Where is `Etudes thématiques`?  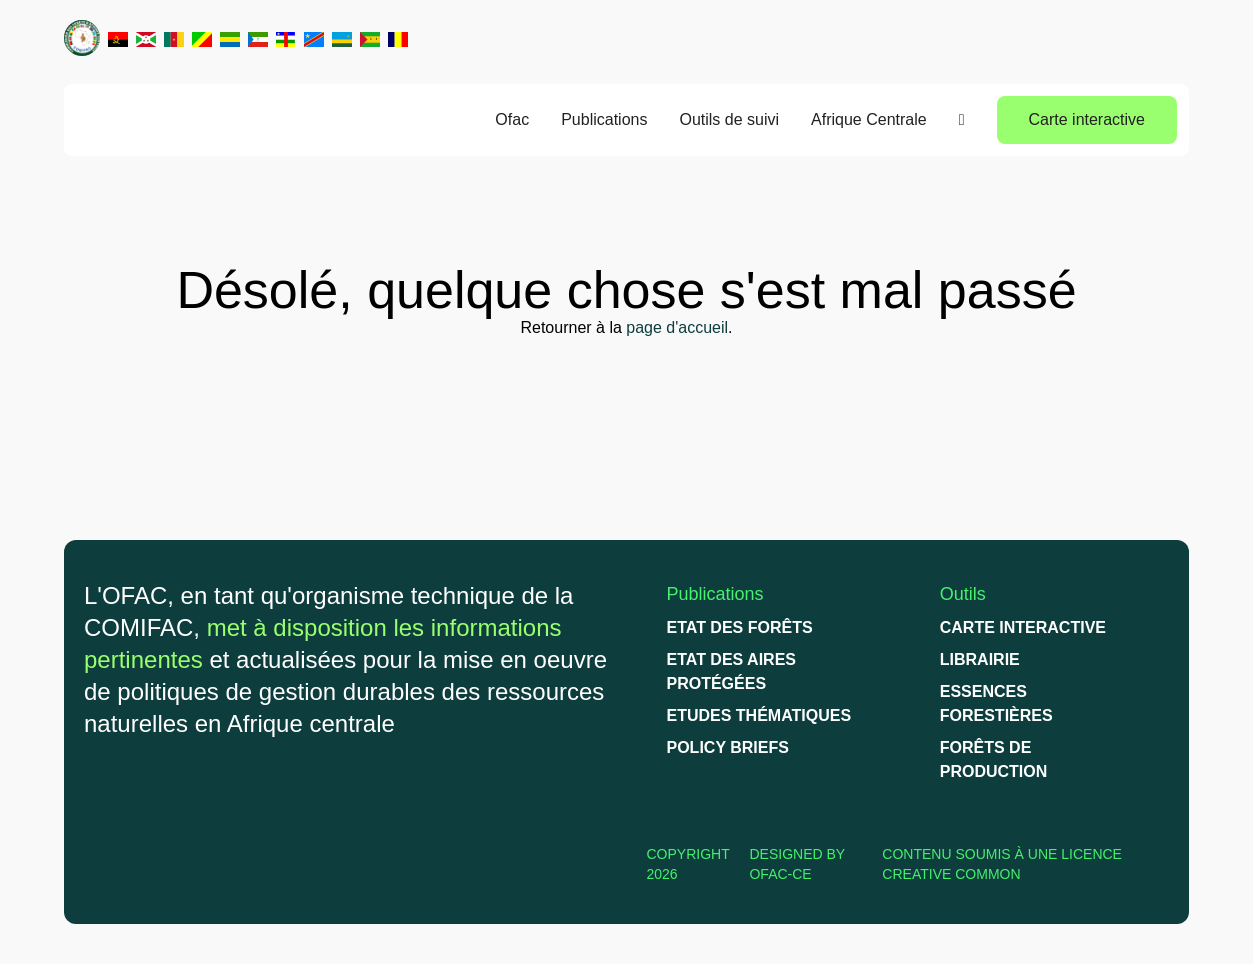
Etudes thématiques is located at coordinates (759, 715).